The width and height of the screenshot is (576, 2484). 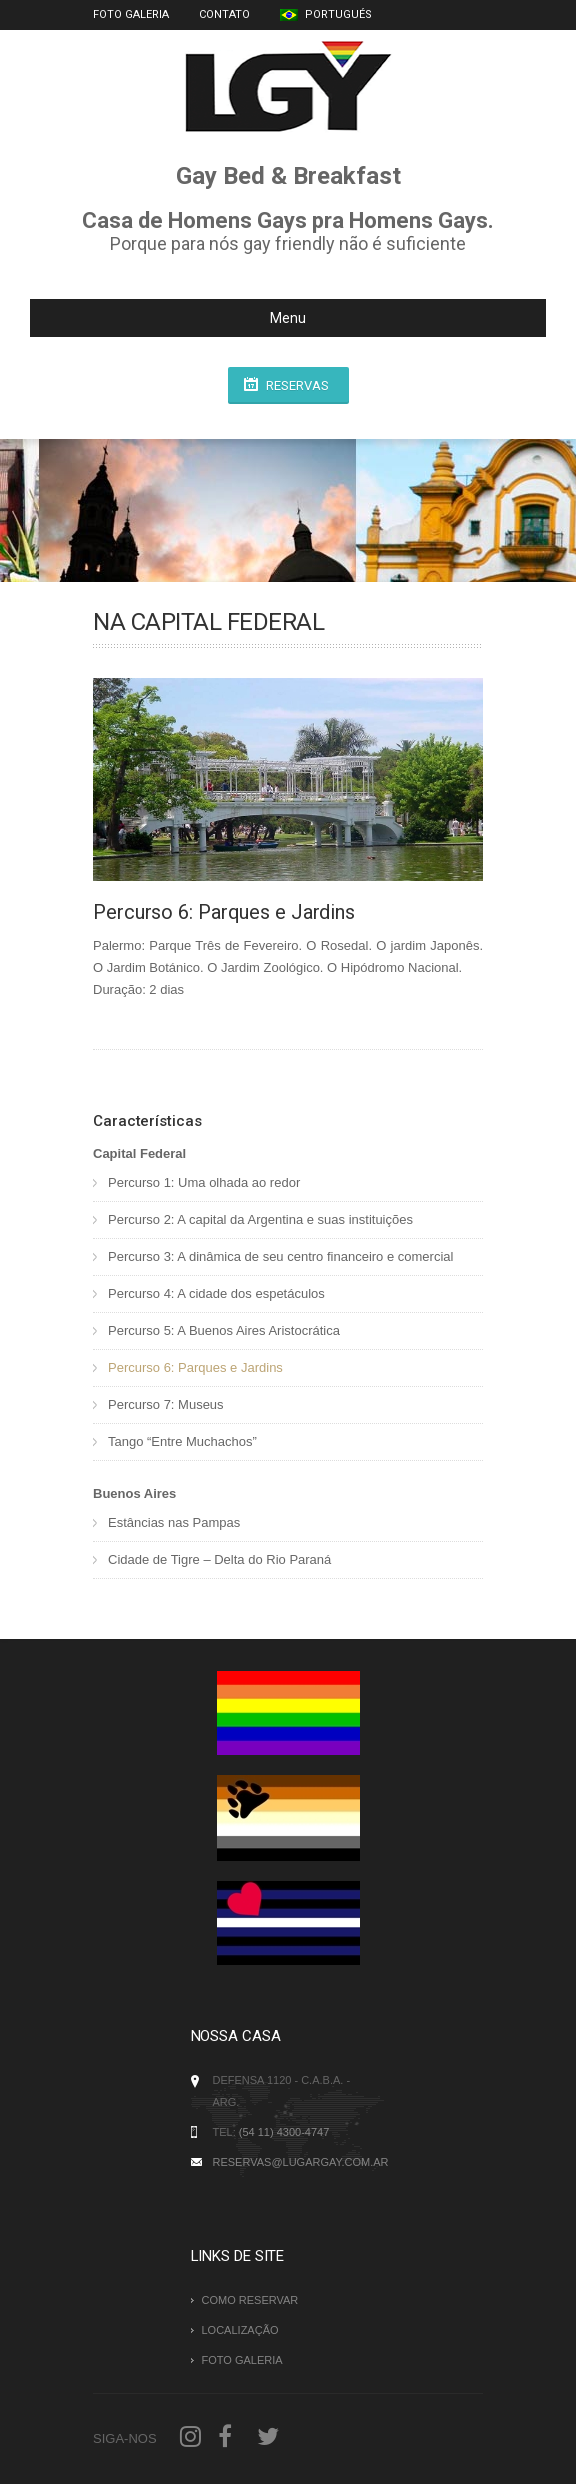 What do you see at coordinates (216, 1293) in the screenshot?
I see `Percurso 4: A cidade dos espetáculos` at bounding box center [216, 1293].